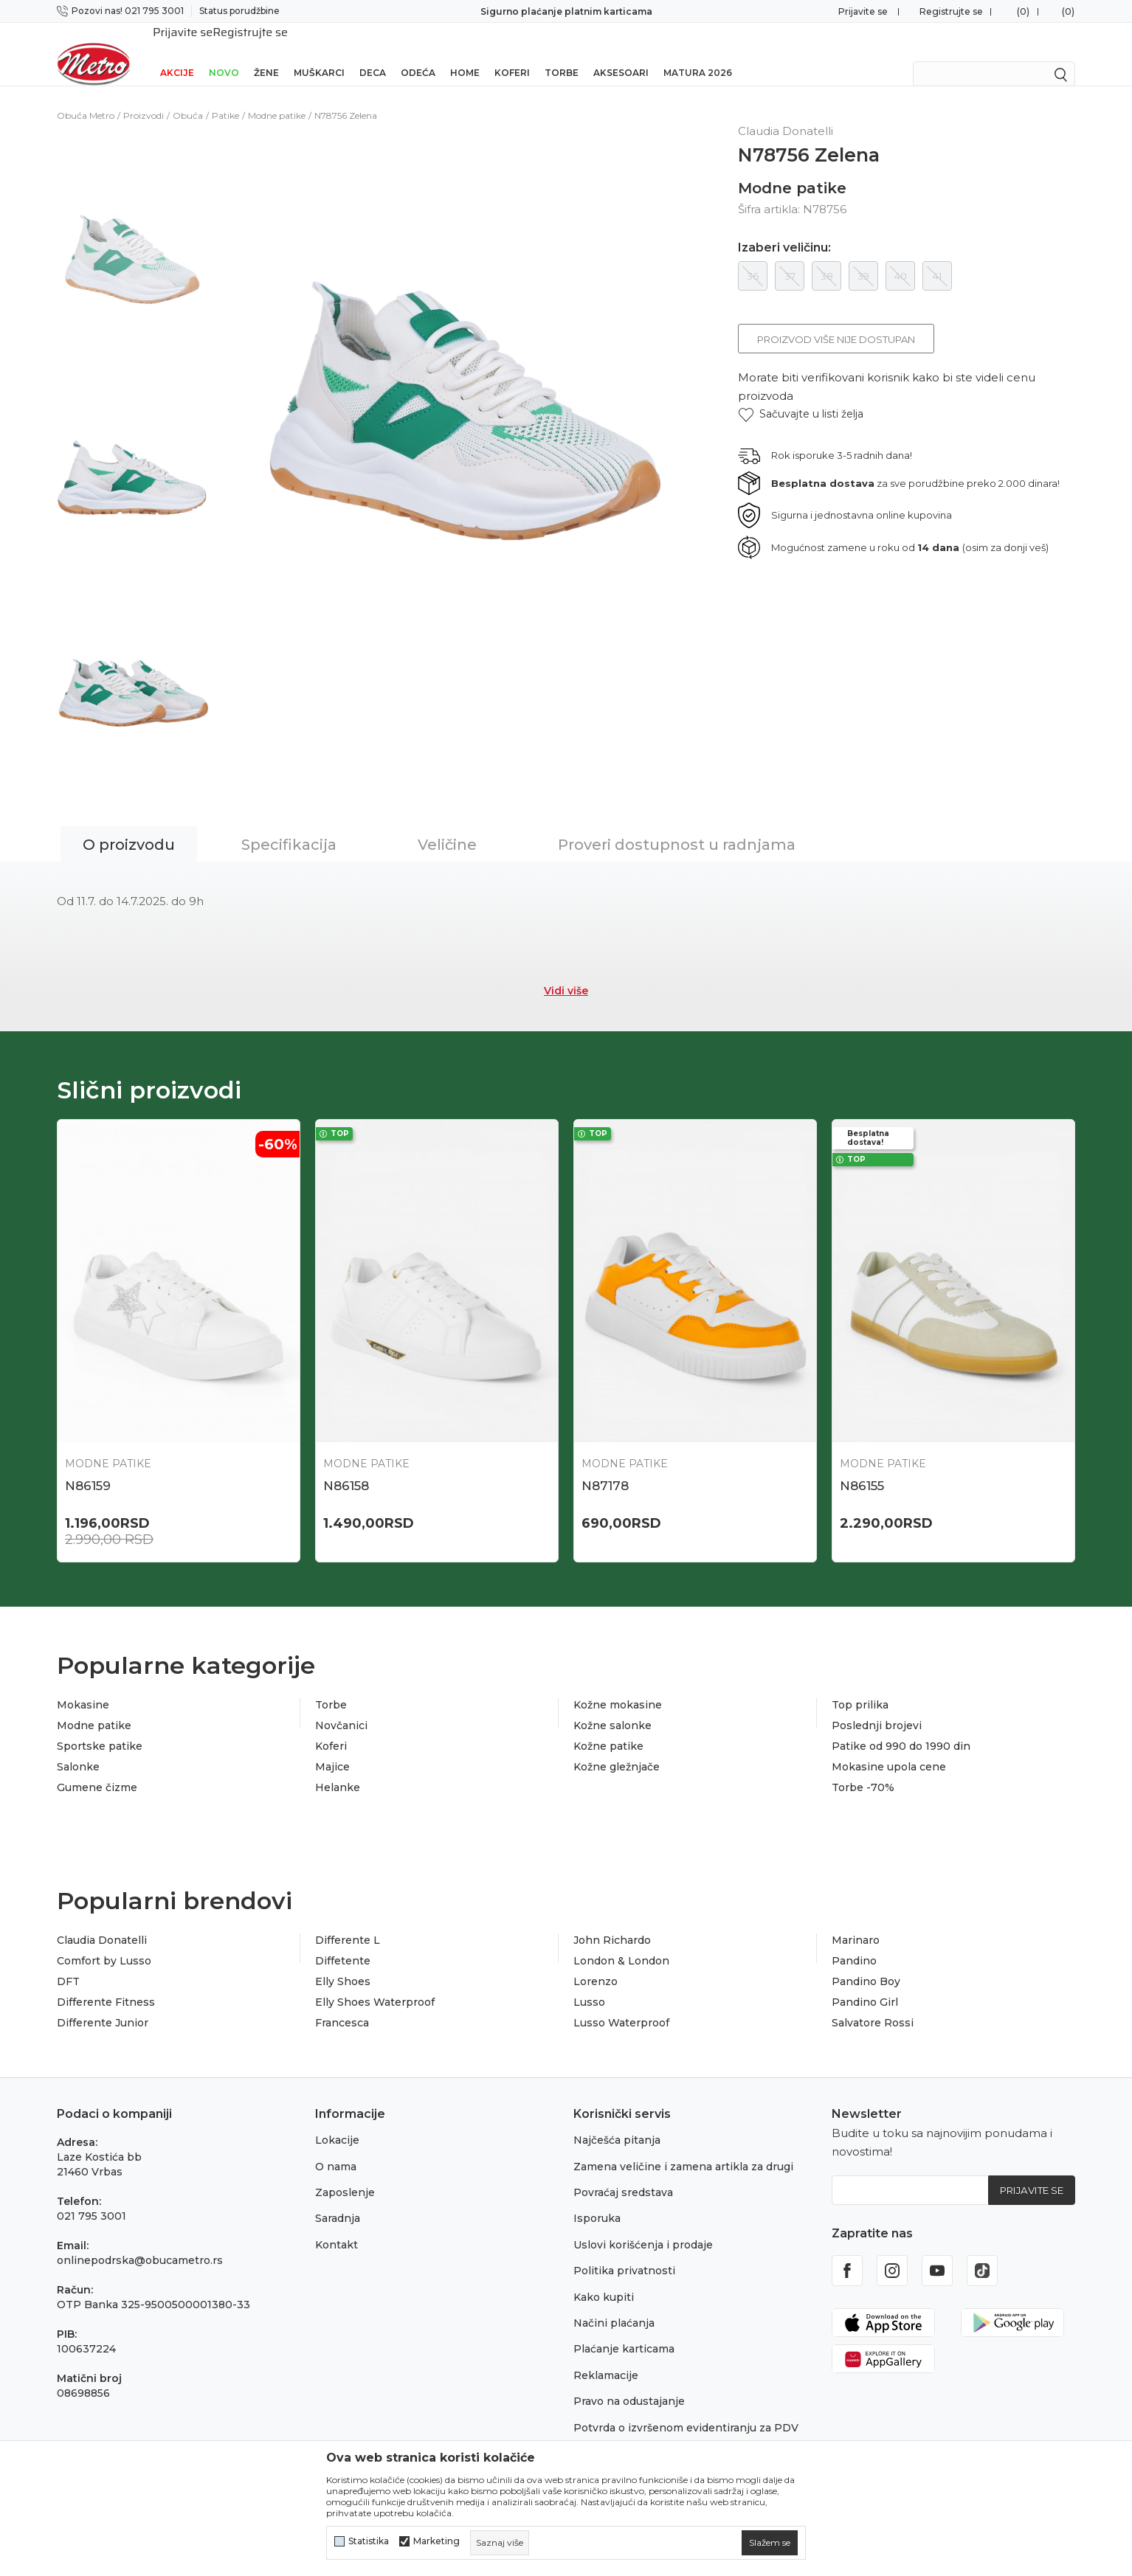  Describe the element at coordinates (566, 11) in the screenshot. I see `Sigurno plaćanje platnim karticama` at that location.